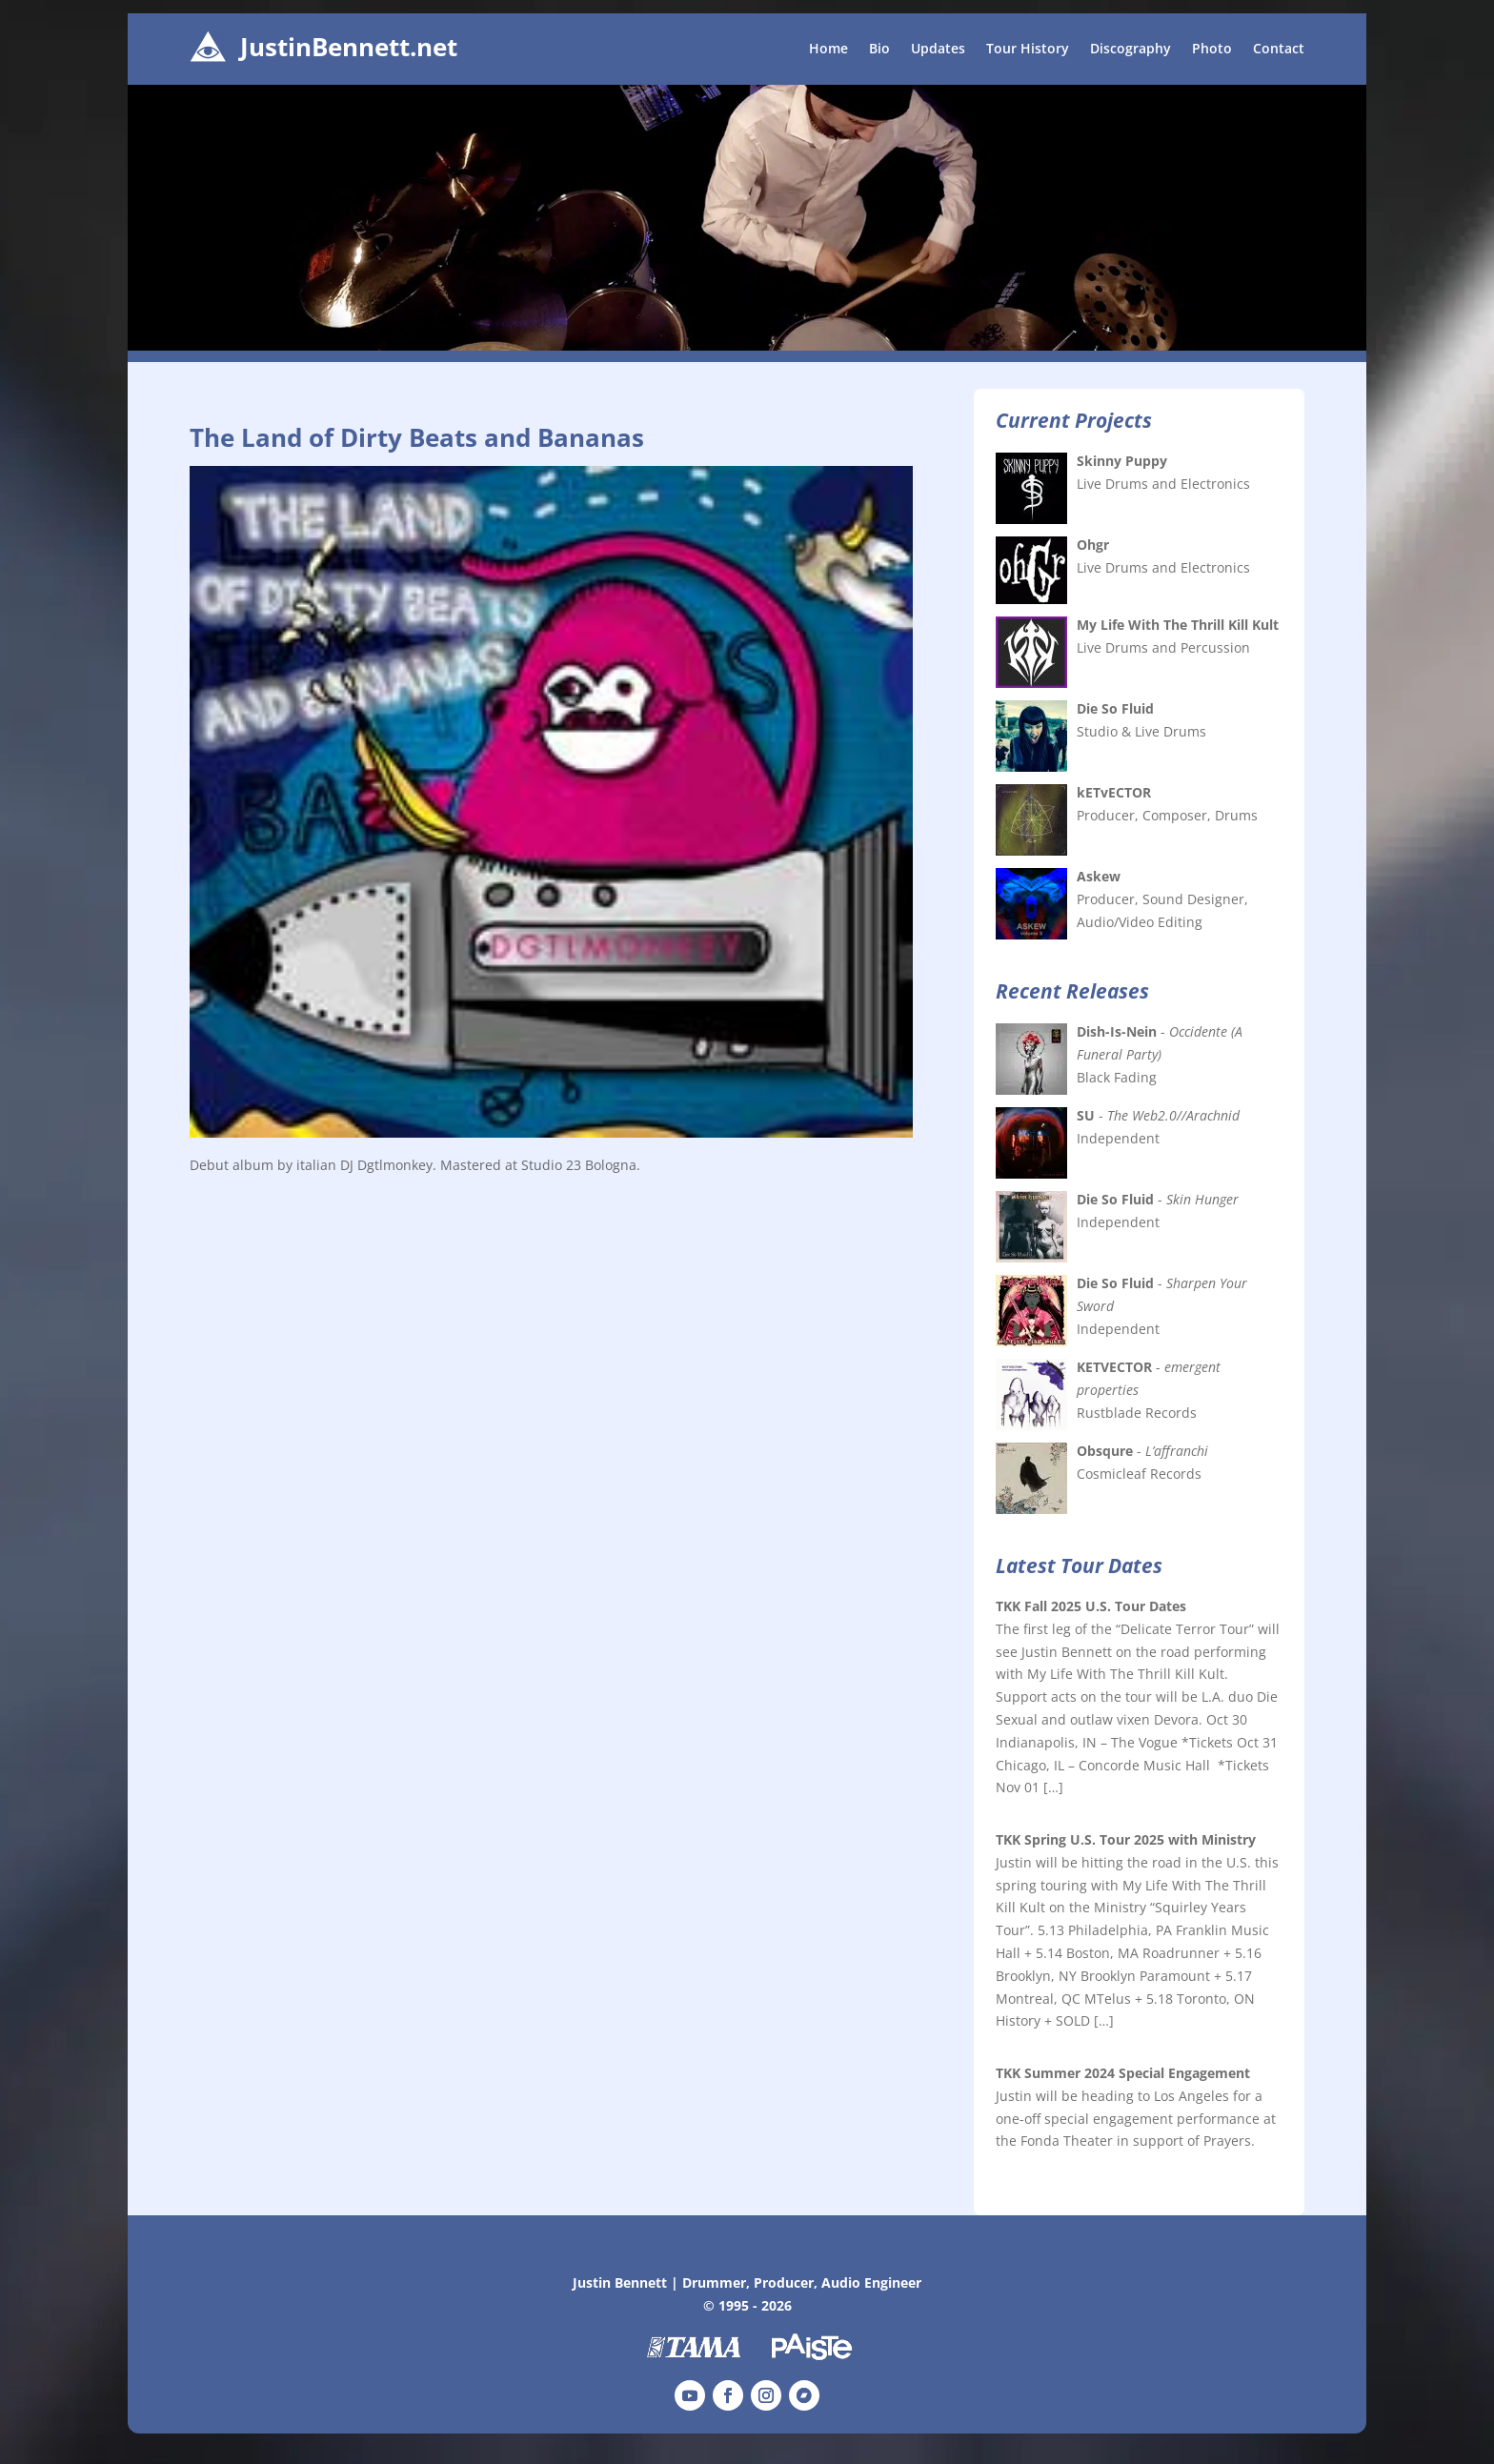  What do you see at coordinates (1278, 49) in the screenshot?
I see `Contact` at bounding box center [1278, 49].